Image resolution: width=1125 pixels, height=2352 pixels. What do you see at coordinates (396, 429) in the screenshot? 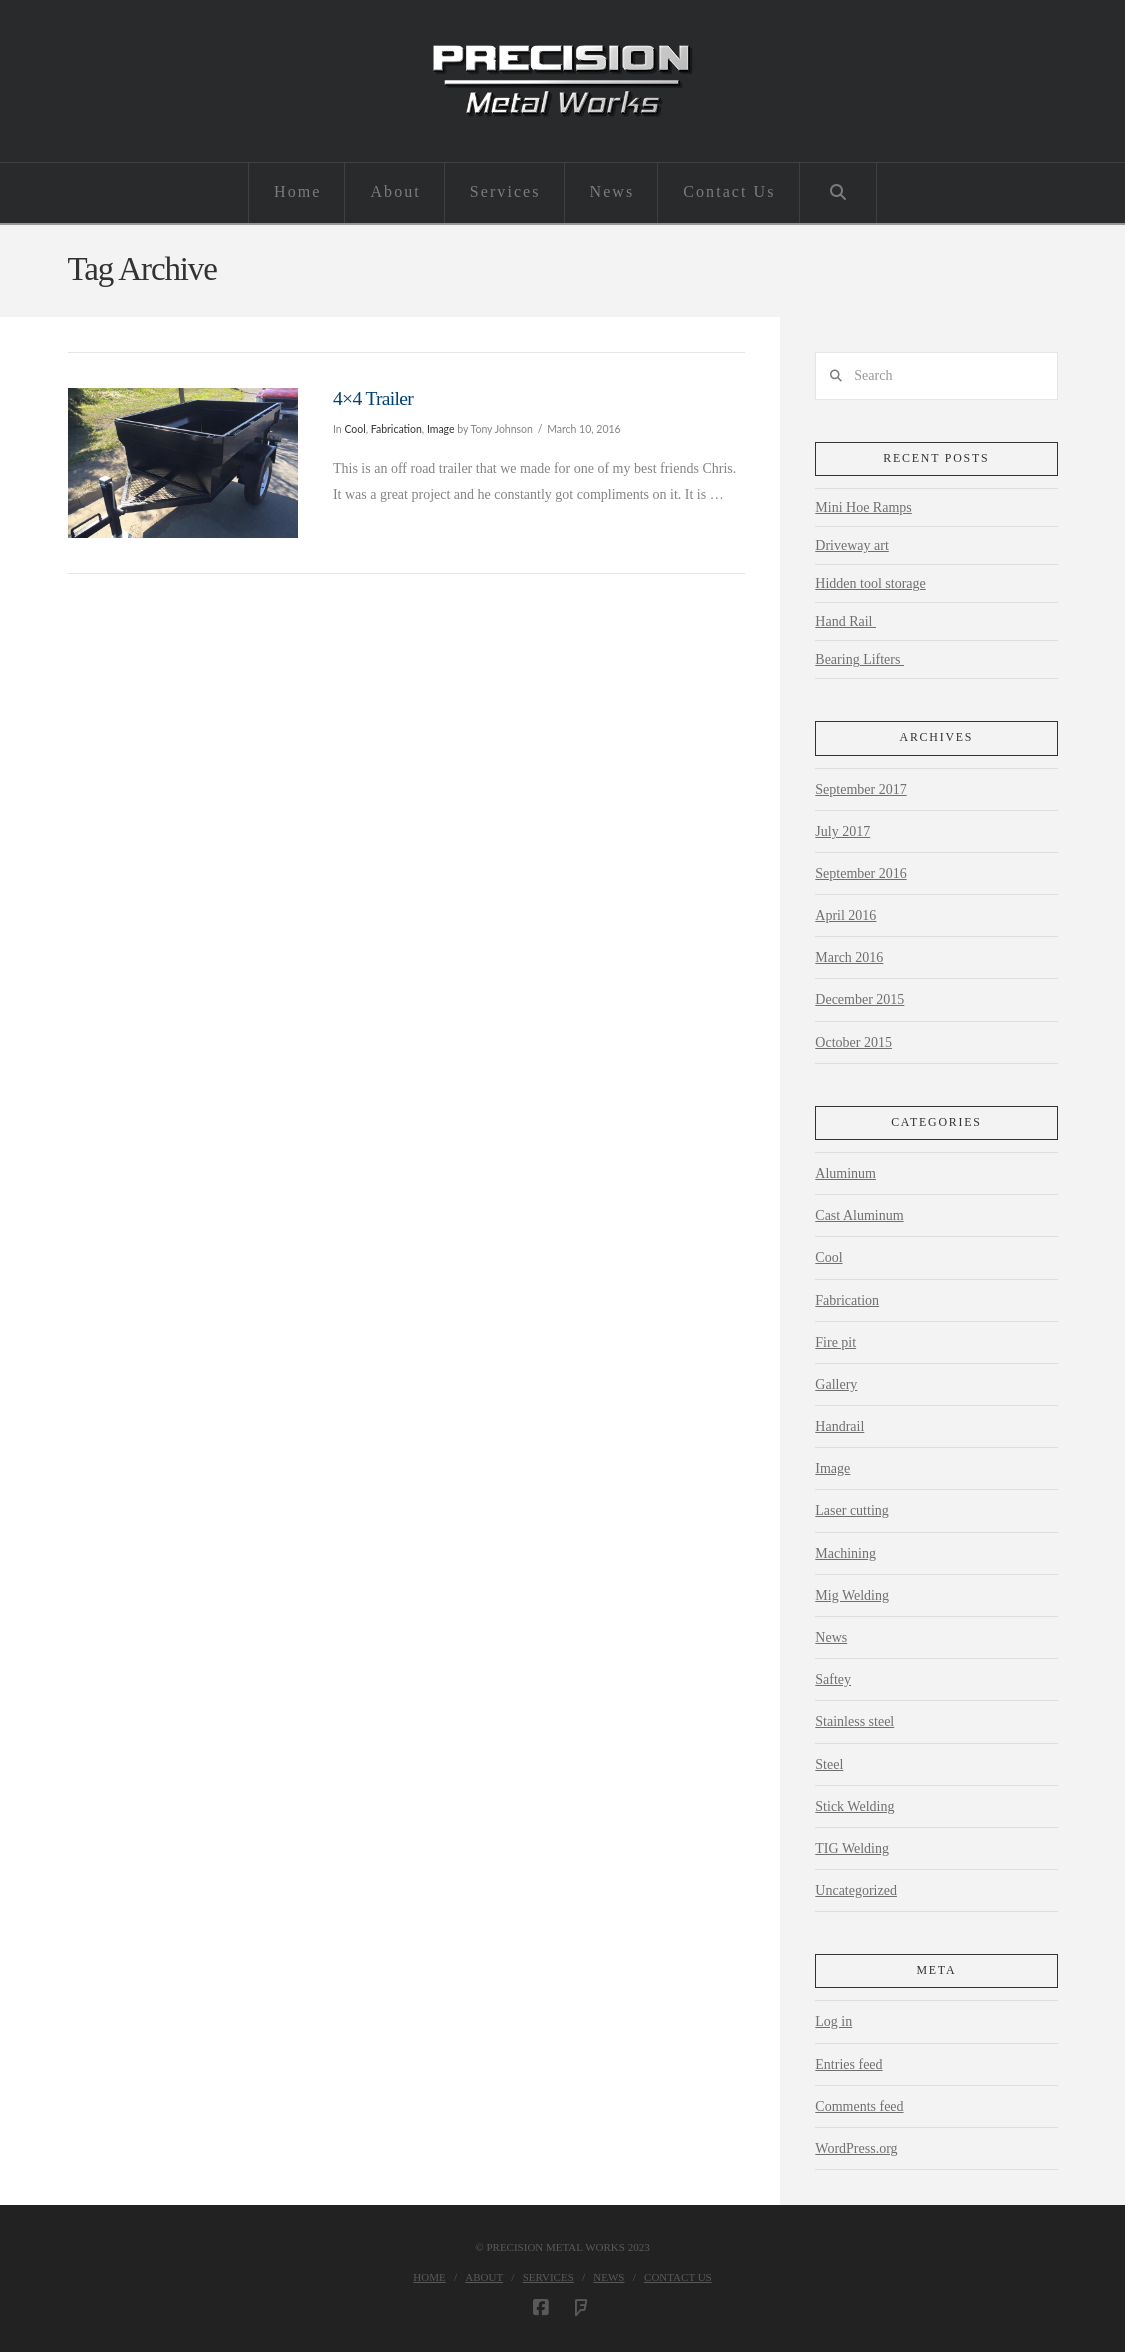
I see `Fabrication` at bounding box center [396, 429].